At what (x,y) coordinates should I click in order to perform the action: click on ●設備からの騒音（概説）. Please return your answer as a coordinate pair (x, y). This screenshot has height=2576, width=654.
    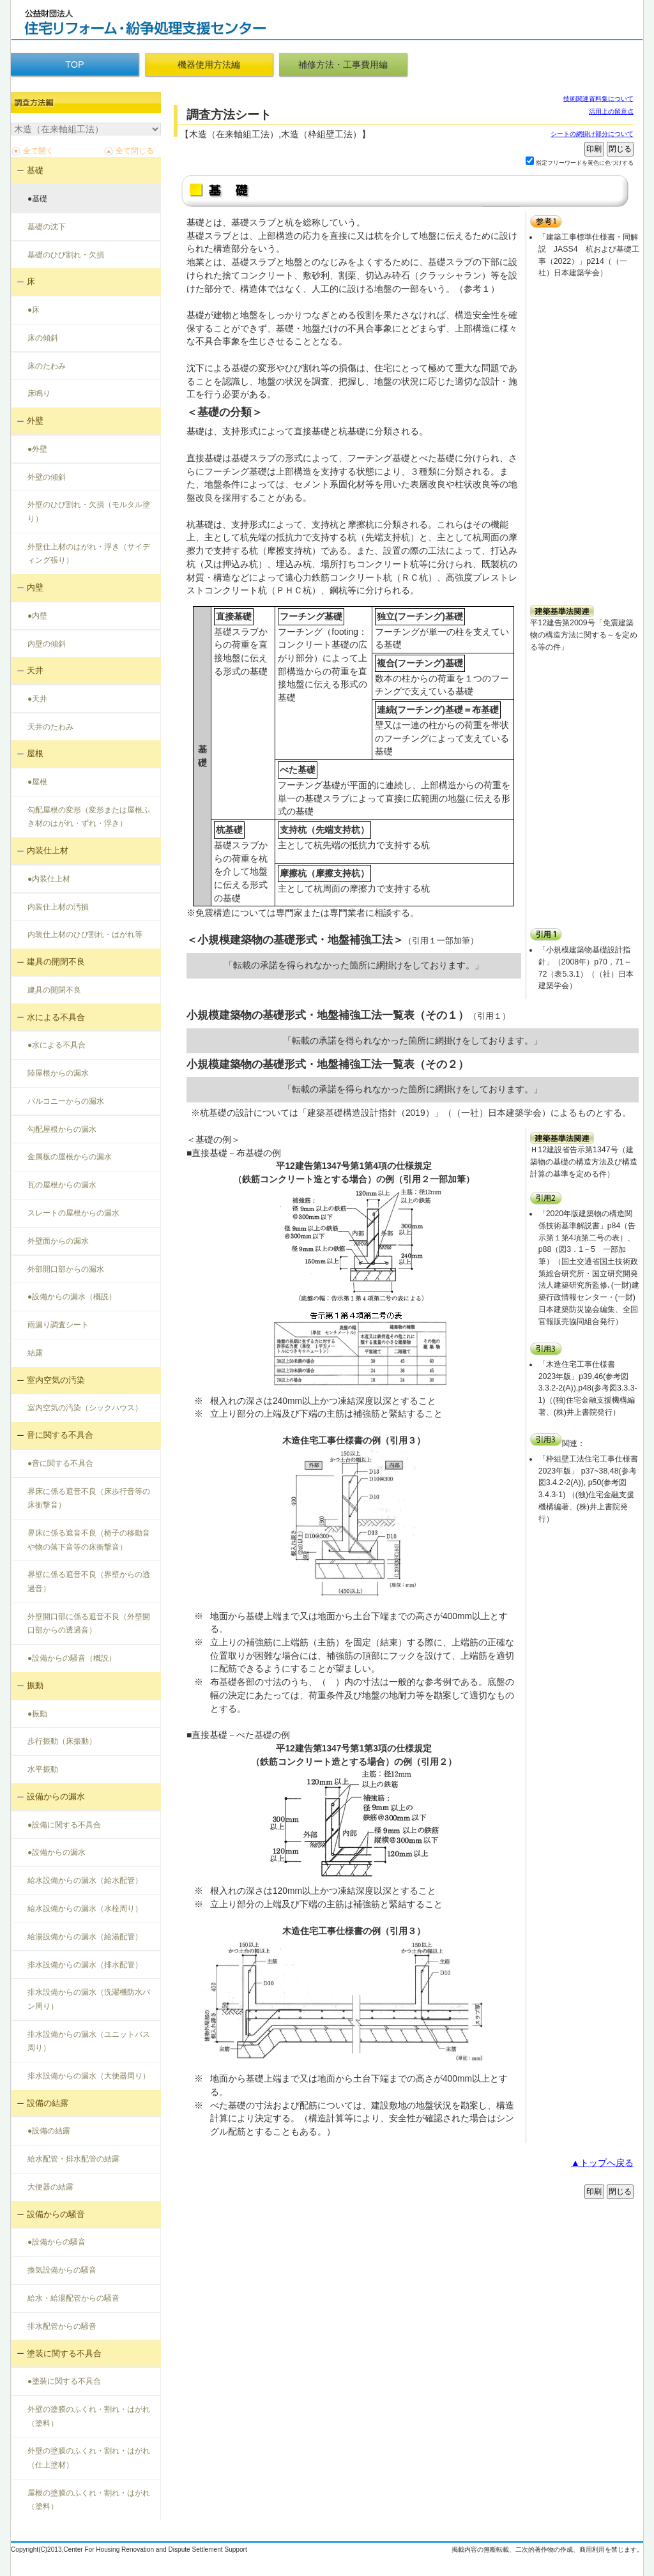
    Looking at the image, I should click on (71, 1658).